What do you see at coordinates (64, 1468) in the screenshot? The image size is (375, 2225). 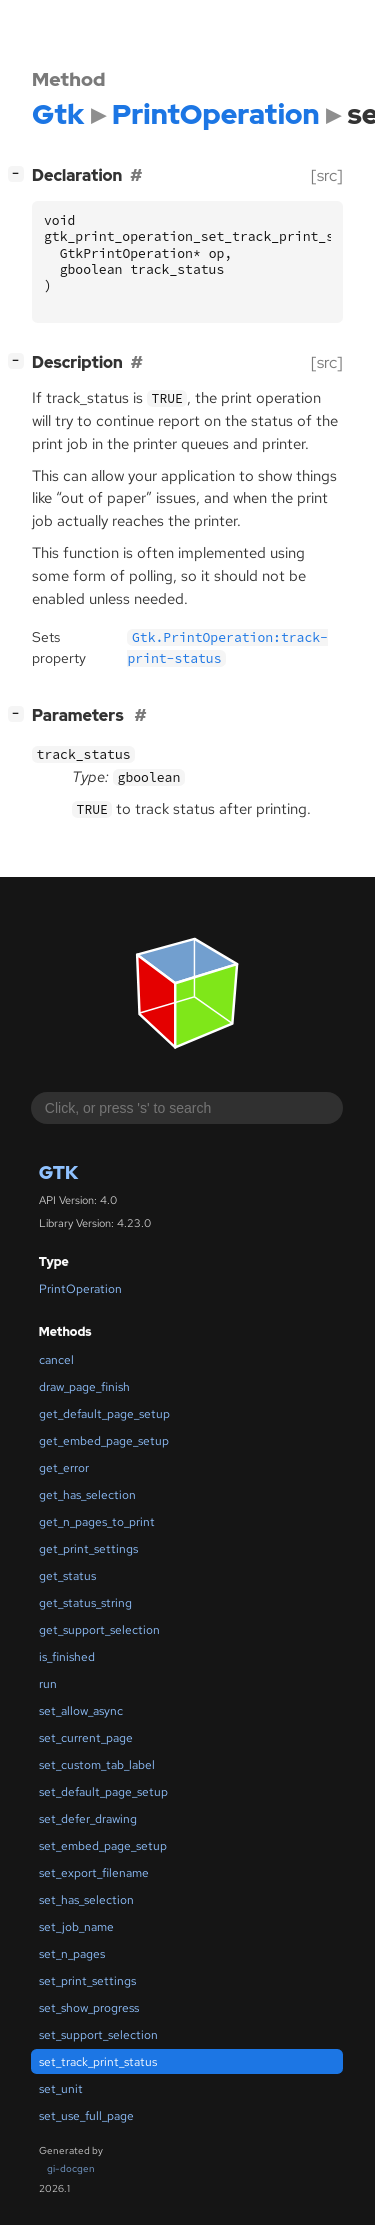 I see `get_error` at bounding box center [64, 1468].